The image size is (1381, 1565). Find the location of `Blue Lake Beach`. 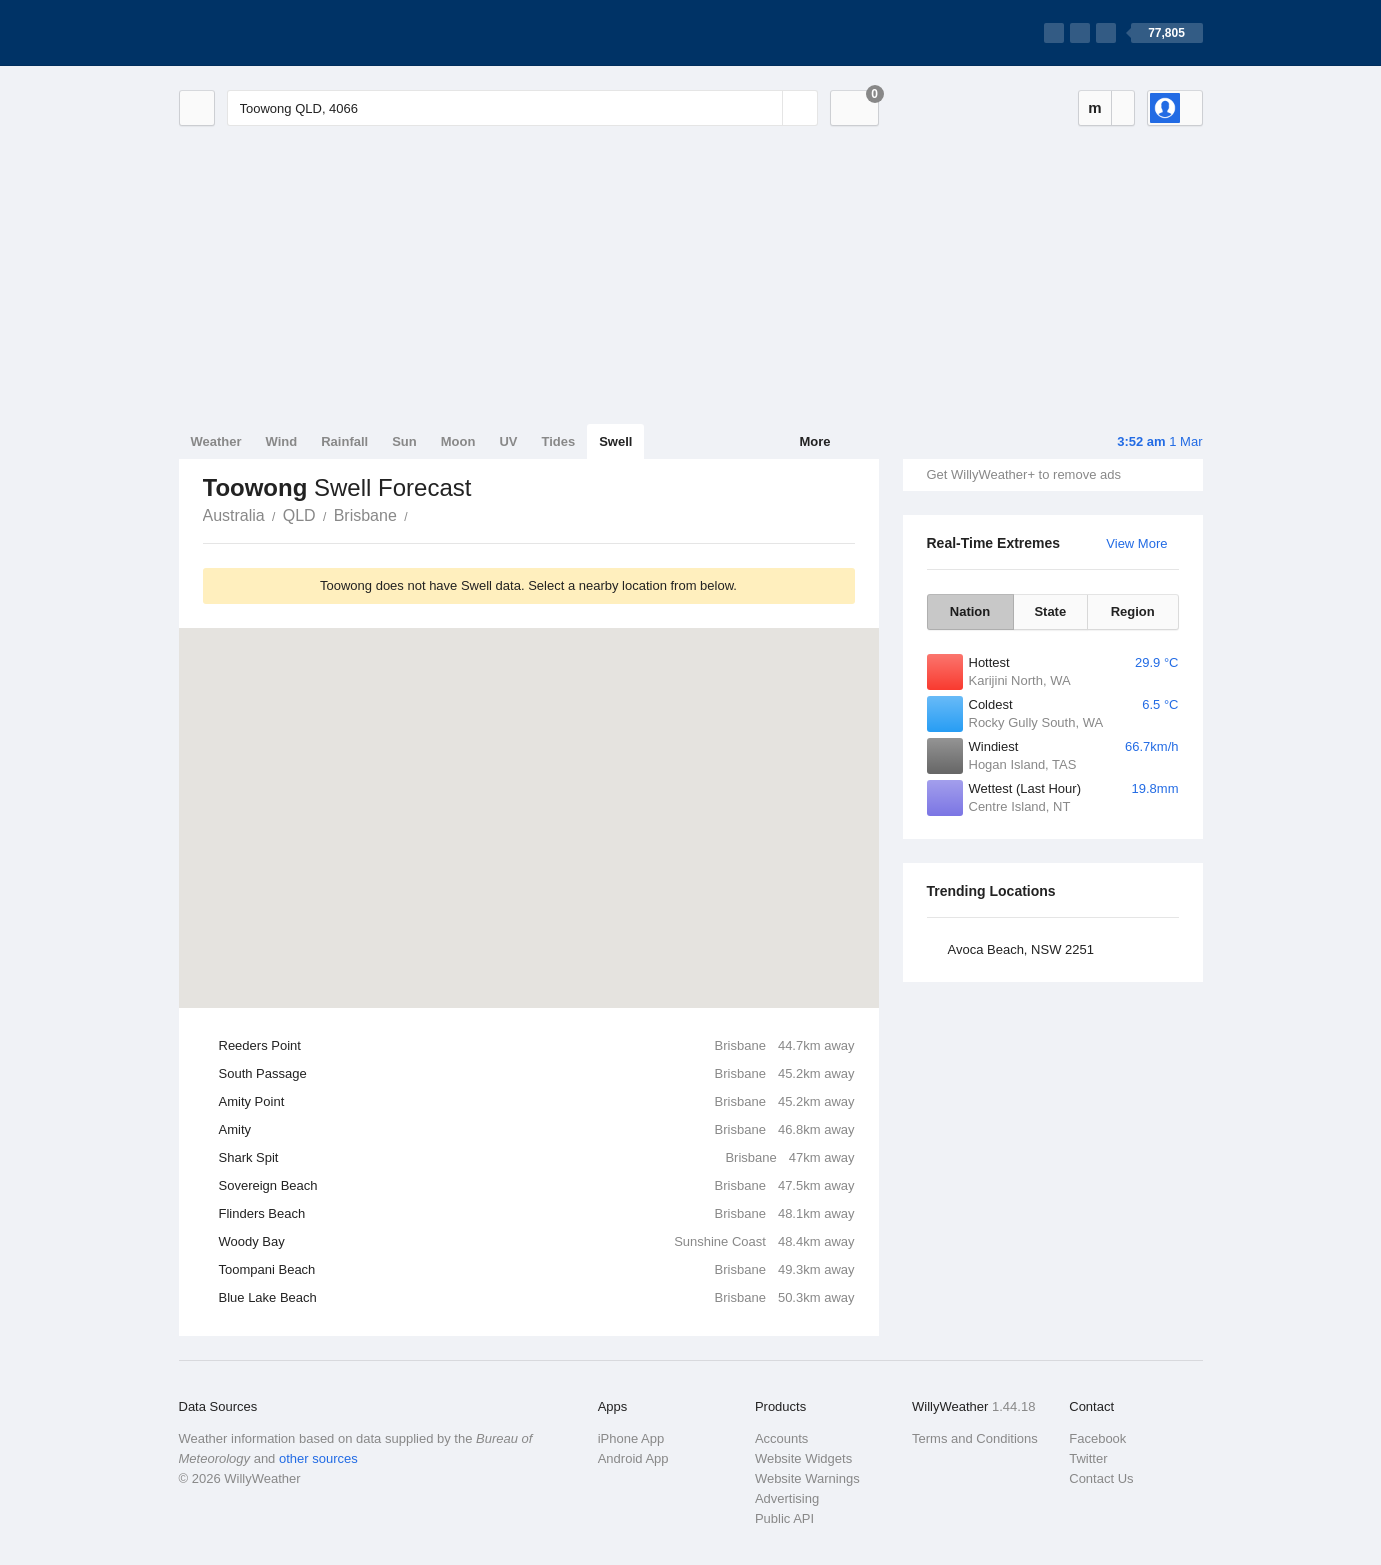

Blue Lake Beach is located at coordinates (537, 1298).